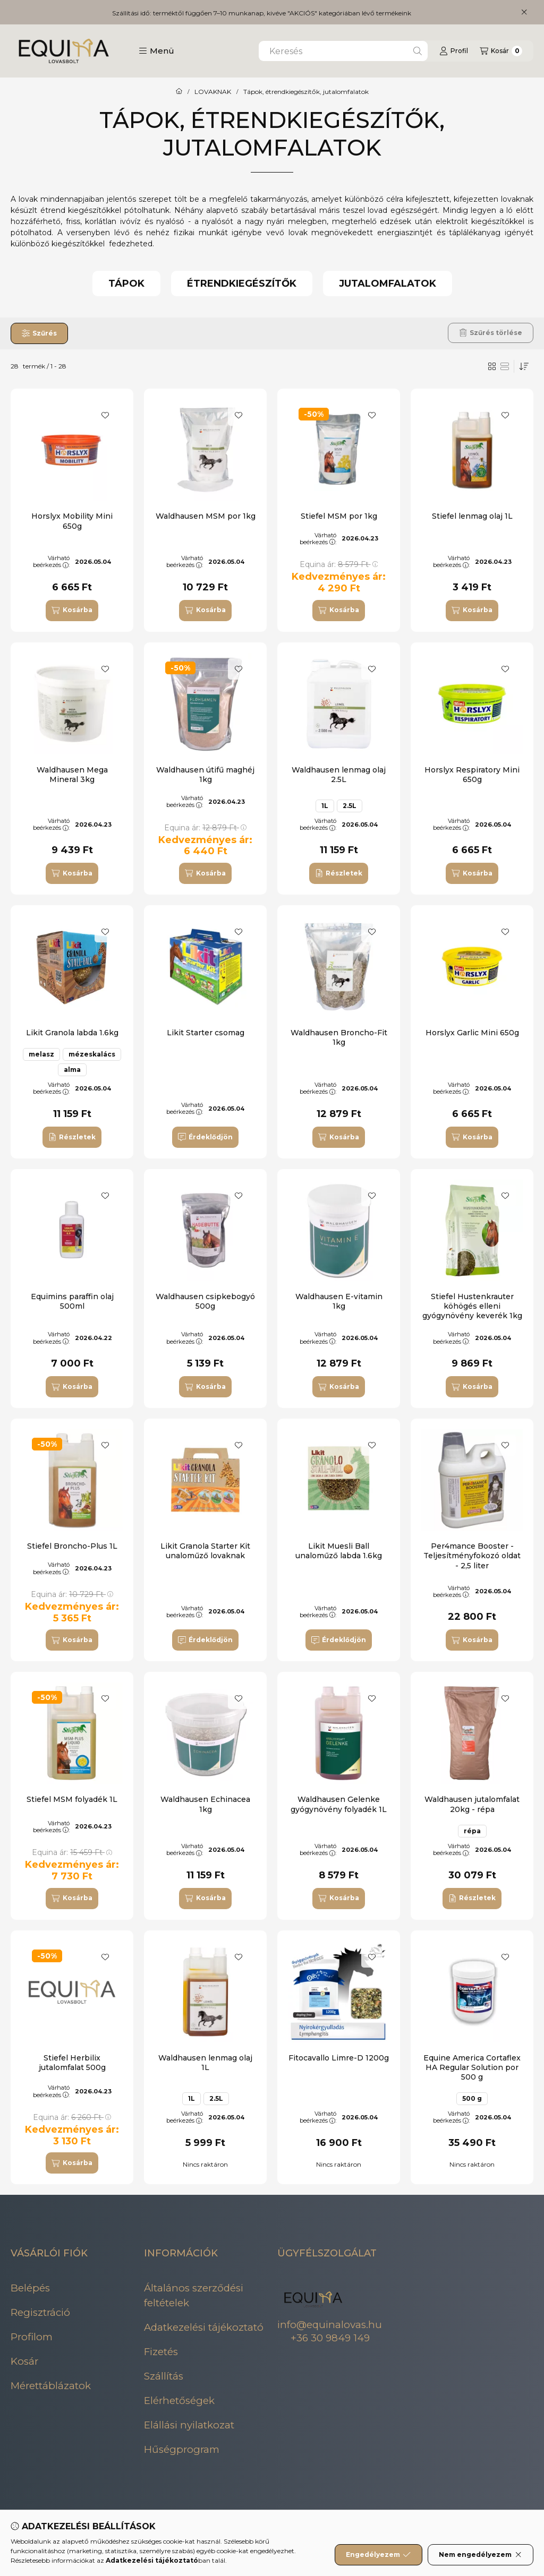  I want to click on [Tápok kategória], so click(126, 283).